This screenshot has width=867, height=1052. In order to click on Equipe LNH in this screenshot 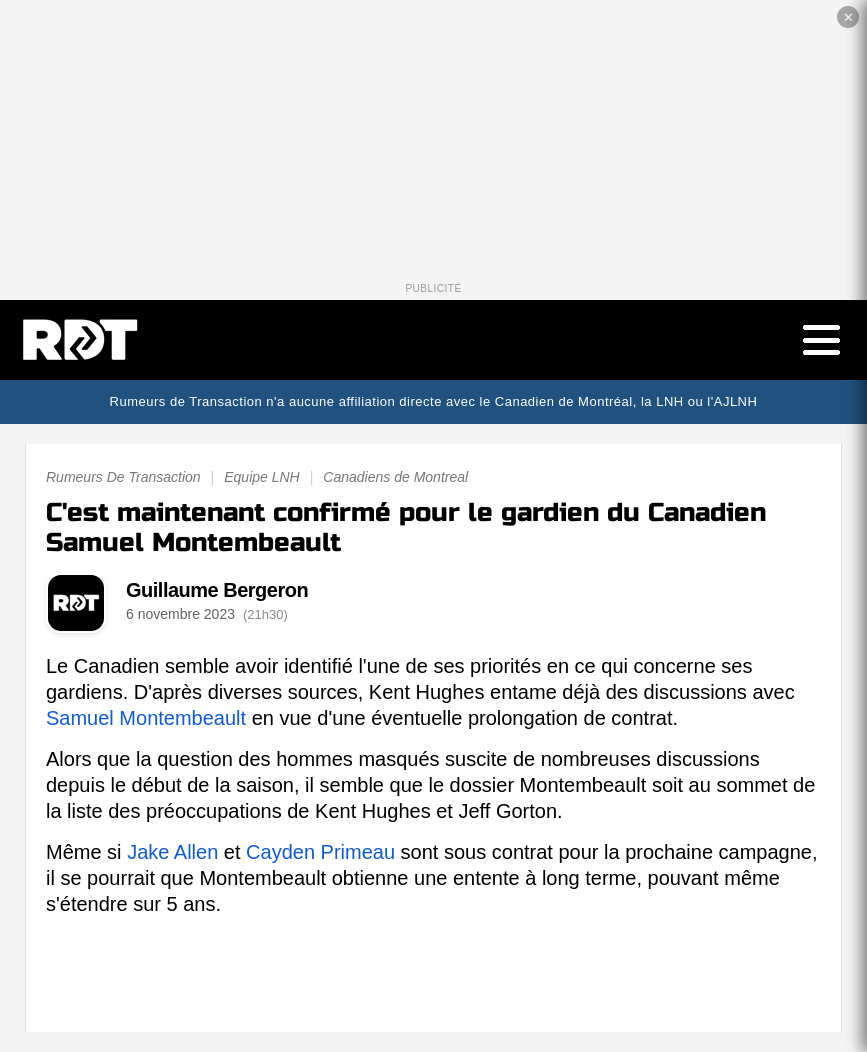, I will do `click(262, 477)`.